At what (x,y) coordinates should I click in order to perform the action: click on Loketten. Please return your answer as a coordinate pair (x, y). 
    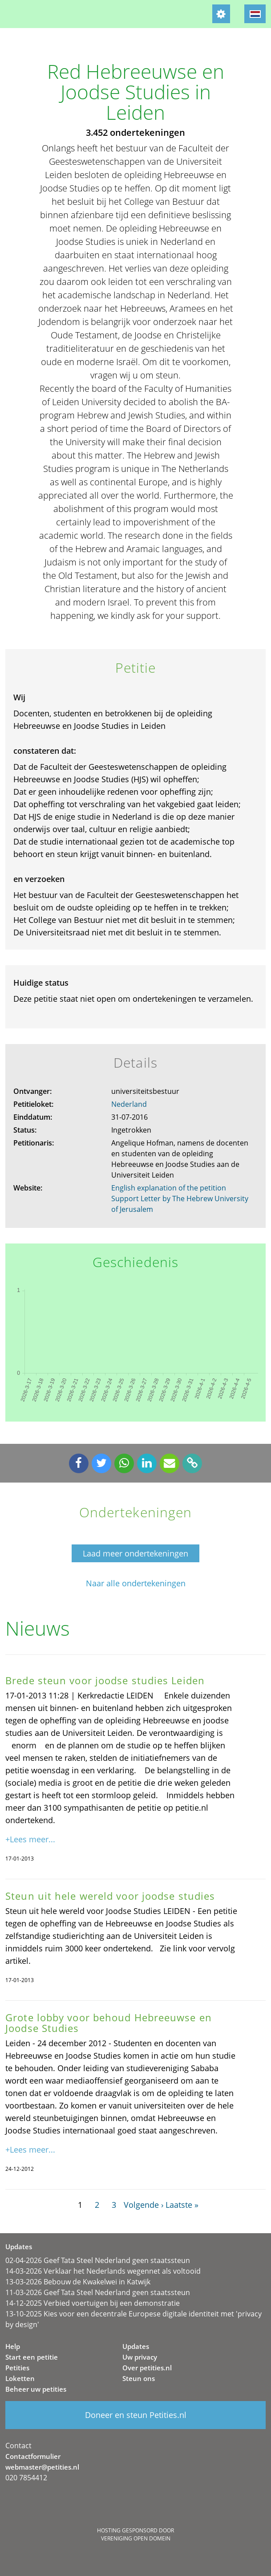
    Looking at the image, I should click on (20, 2378).